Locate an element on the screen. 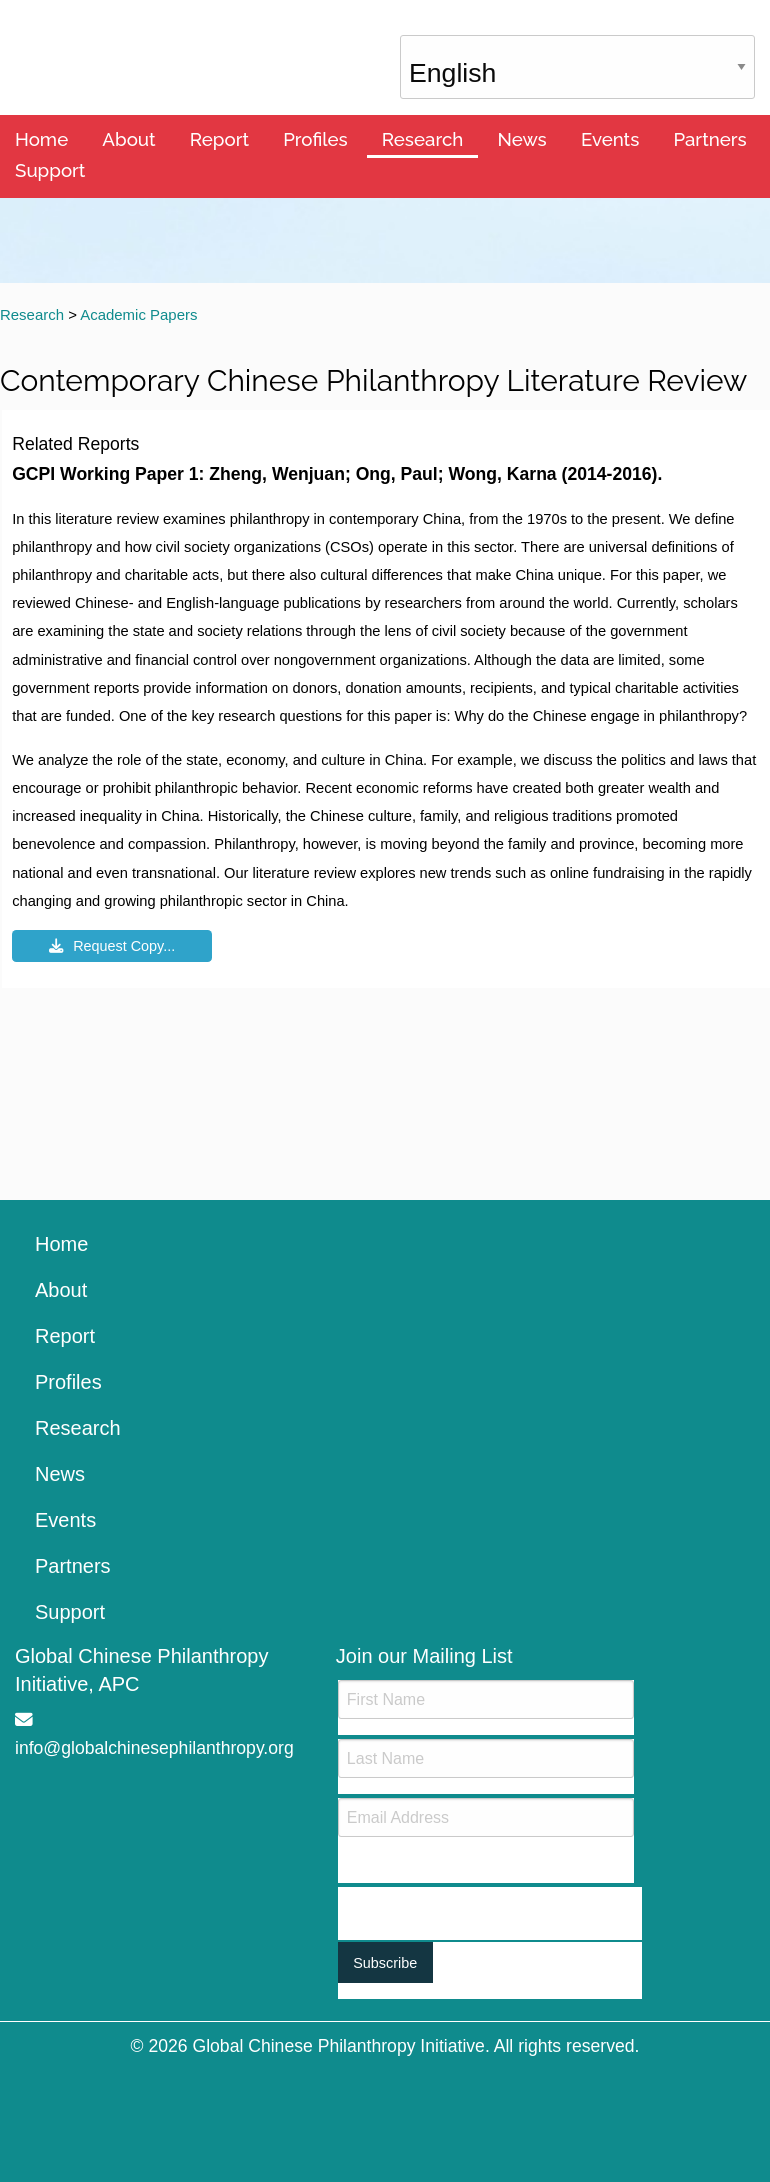  Support is located at coordinates (50, 170).